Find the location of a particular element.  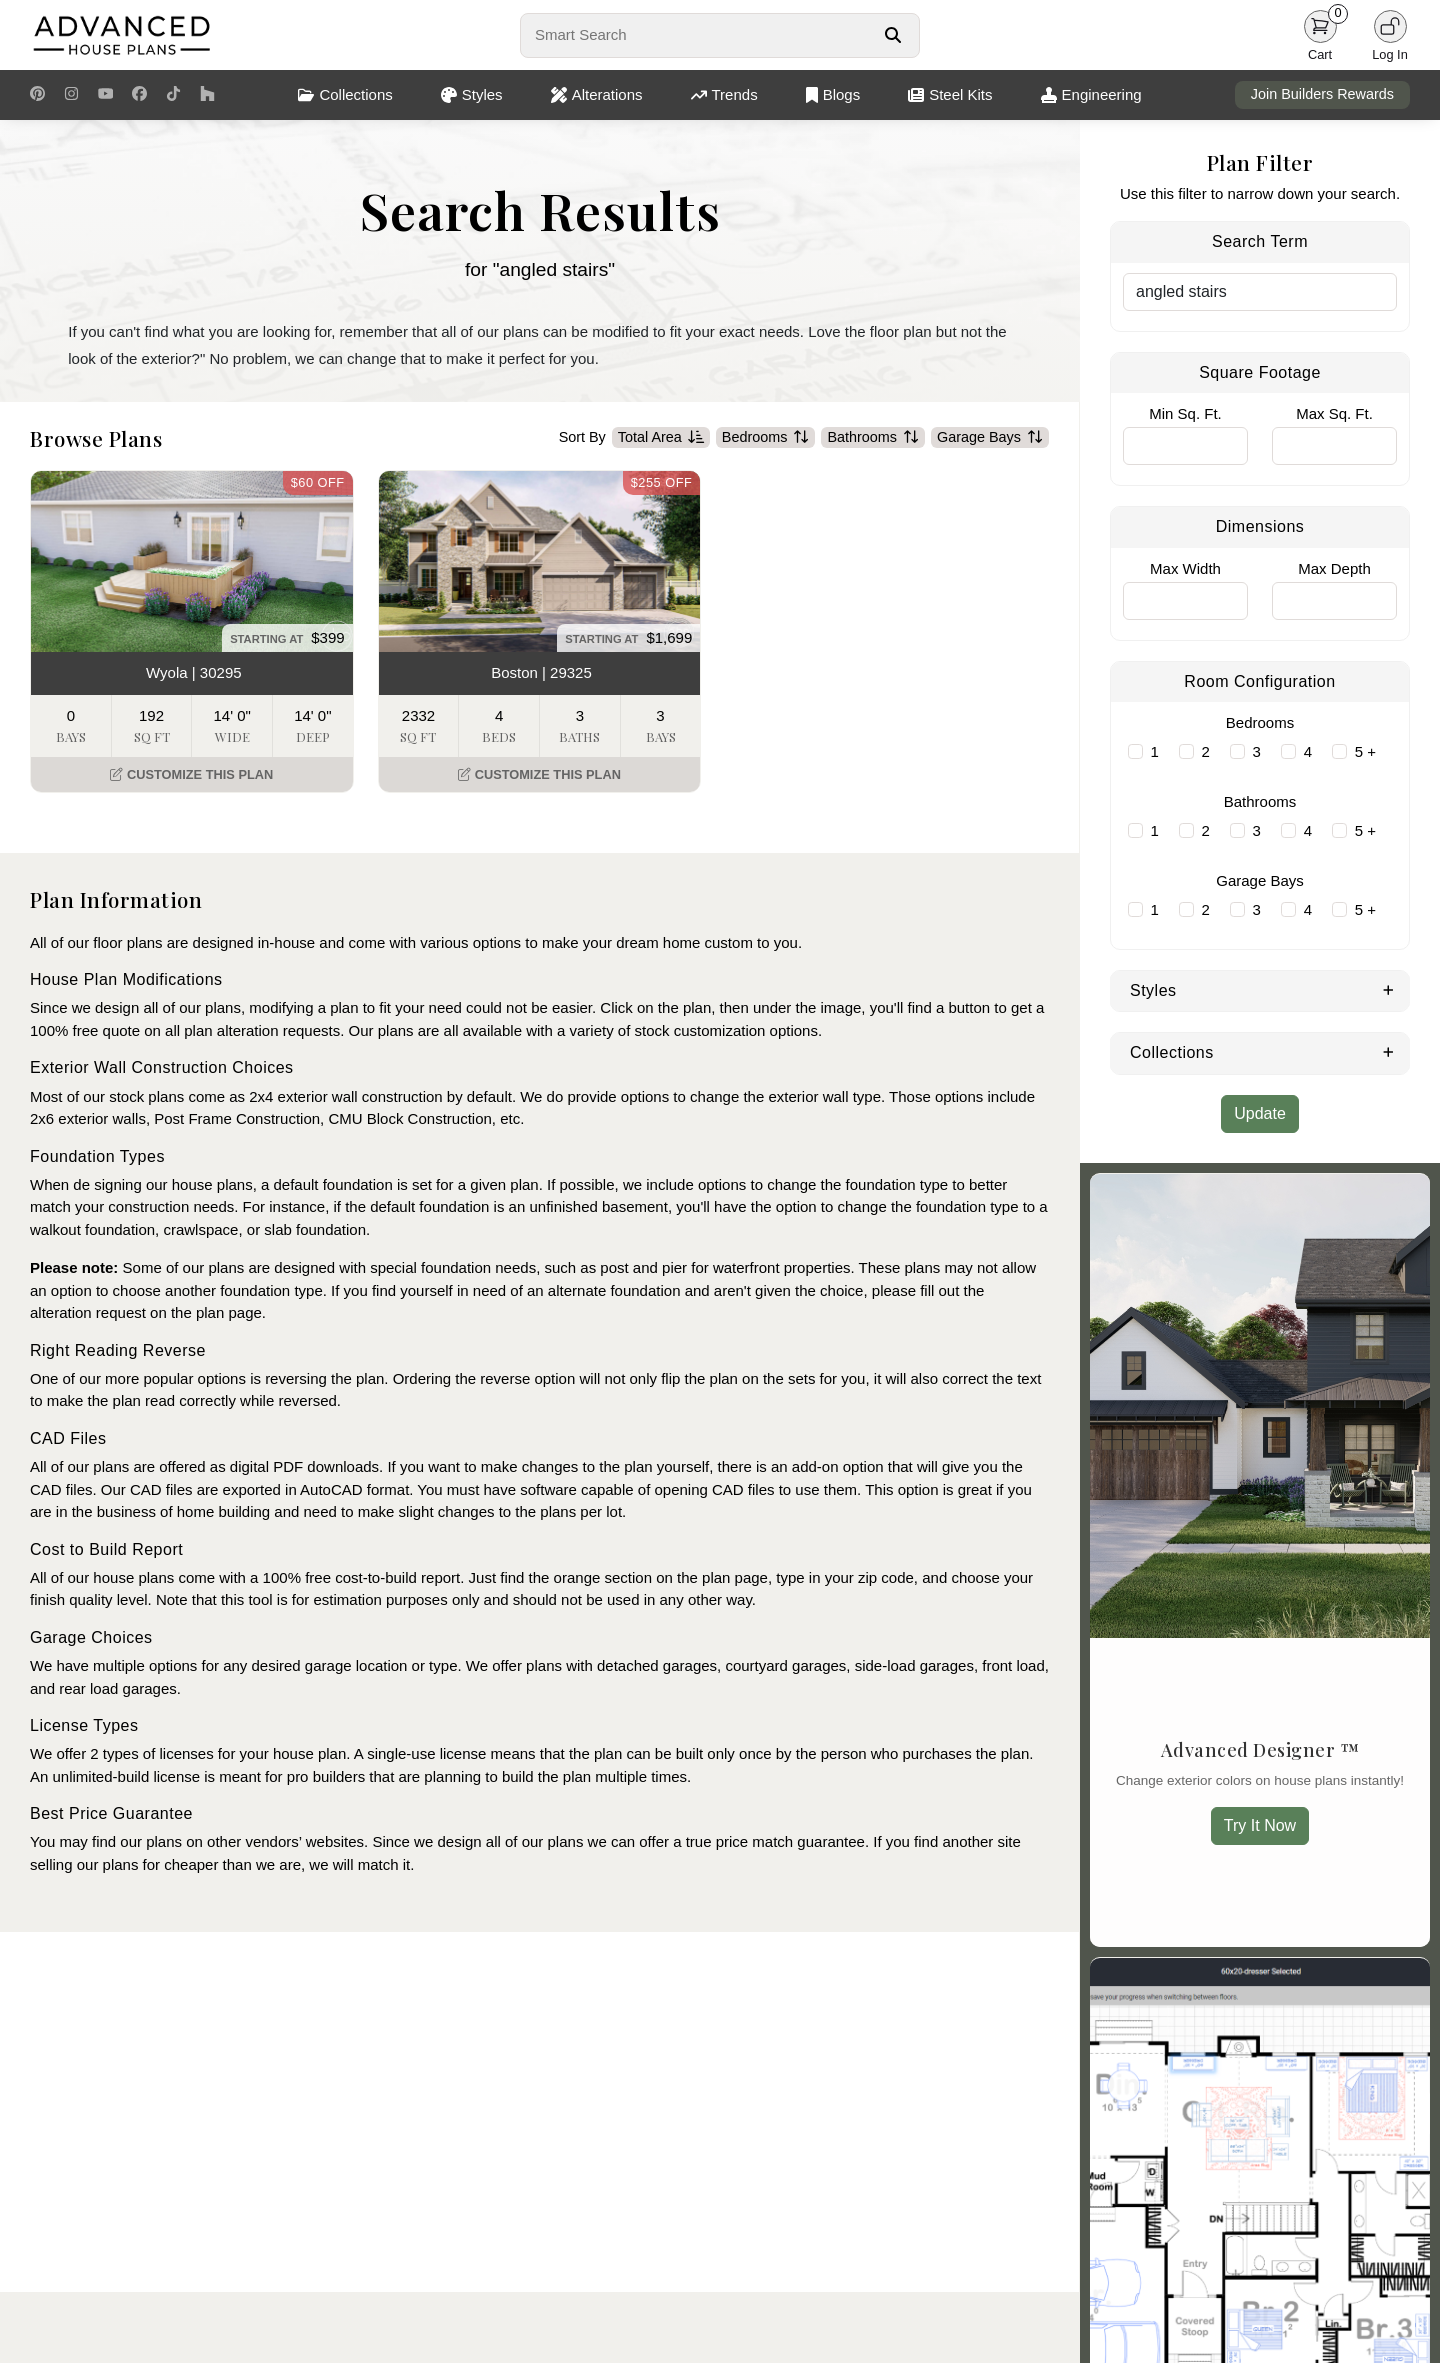

Max Sq. Ft. is located at coordinates (1334, 413).